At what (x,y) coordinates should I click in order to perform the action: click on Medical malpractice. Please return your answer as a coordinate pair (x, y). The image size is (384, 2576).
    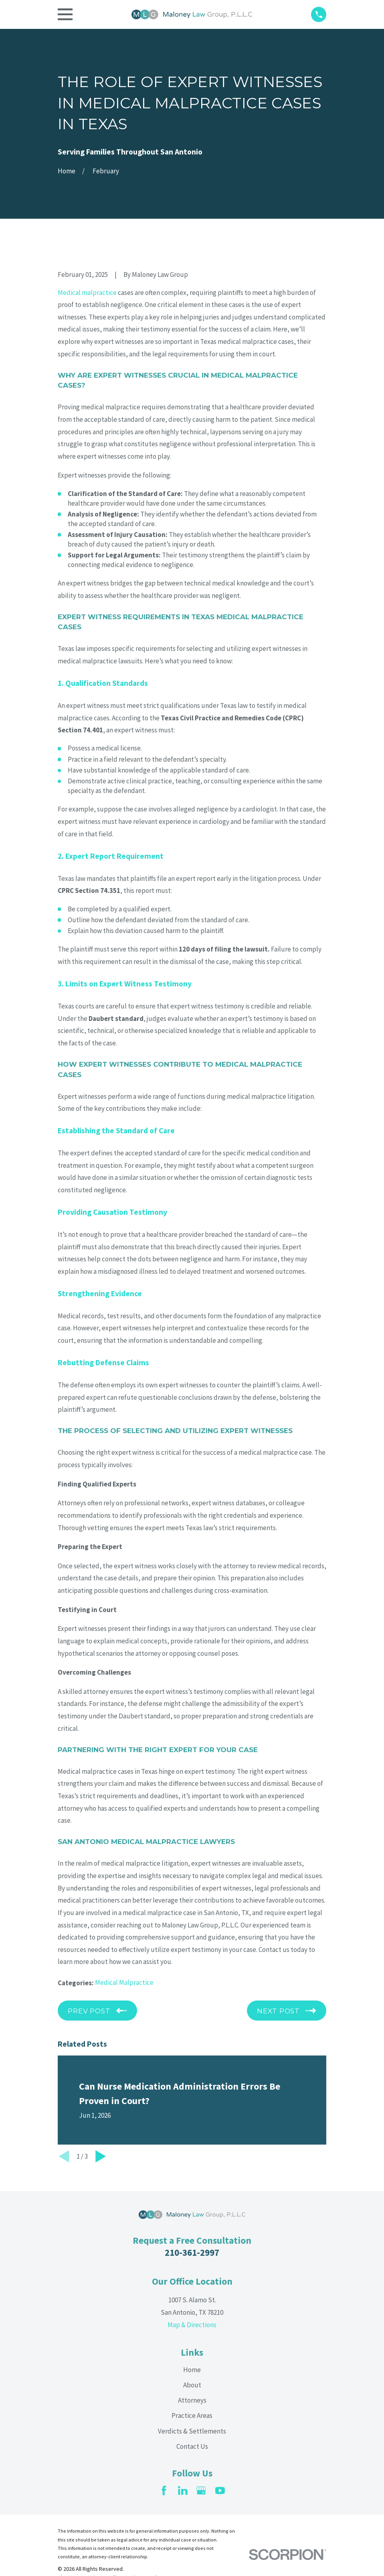
    Looking at the image, I should click on (87, 292).